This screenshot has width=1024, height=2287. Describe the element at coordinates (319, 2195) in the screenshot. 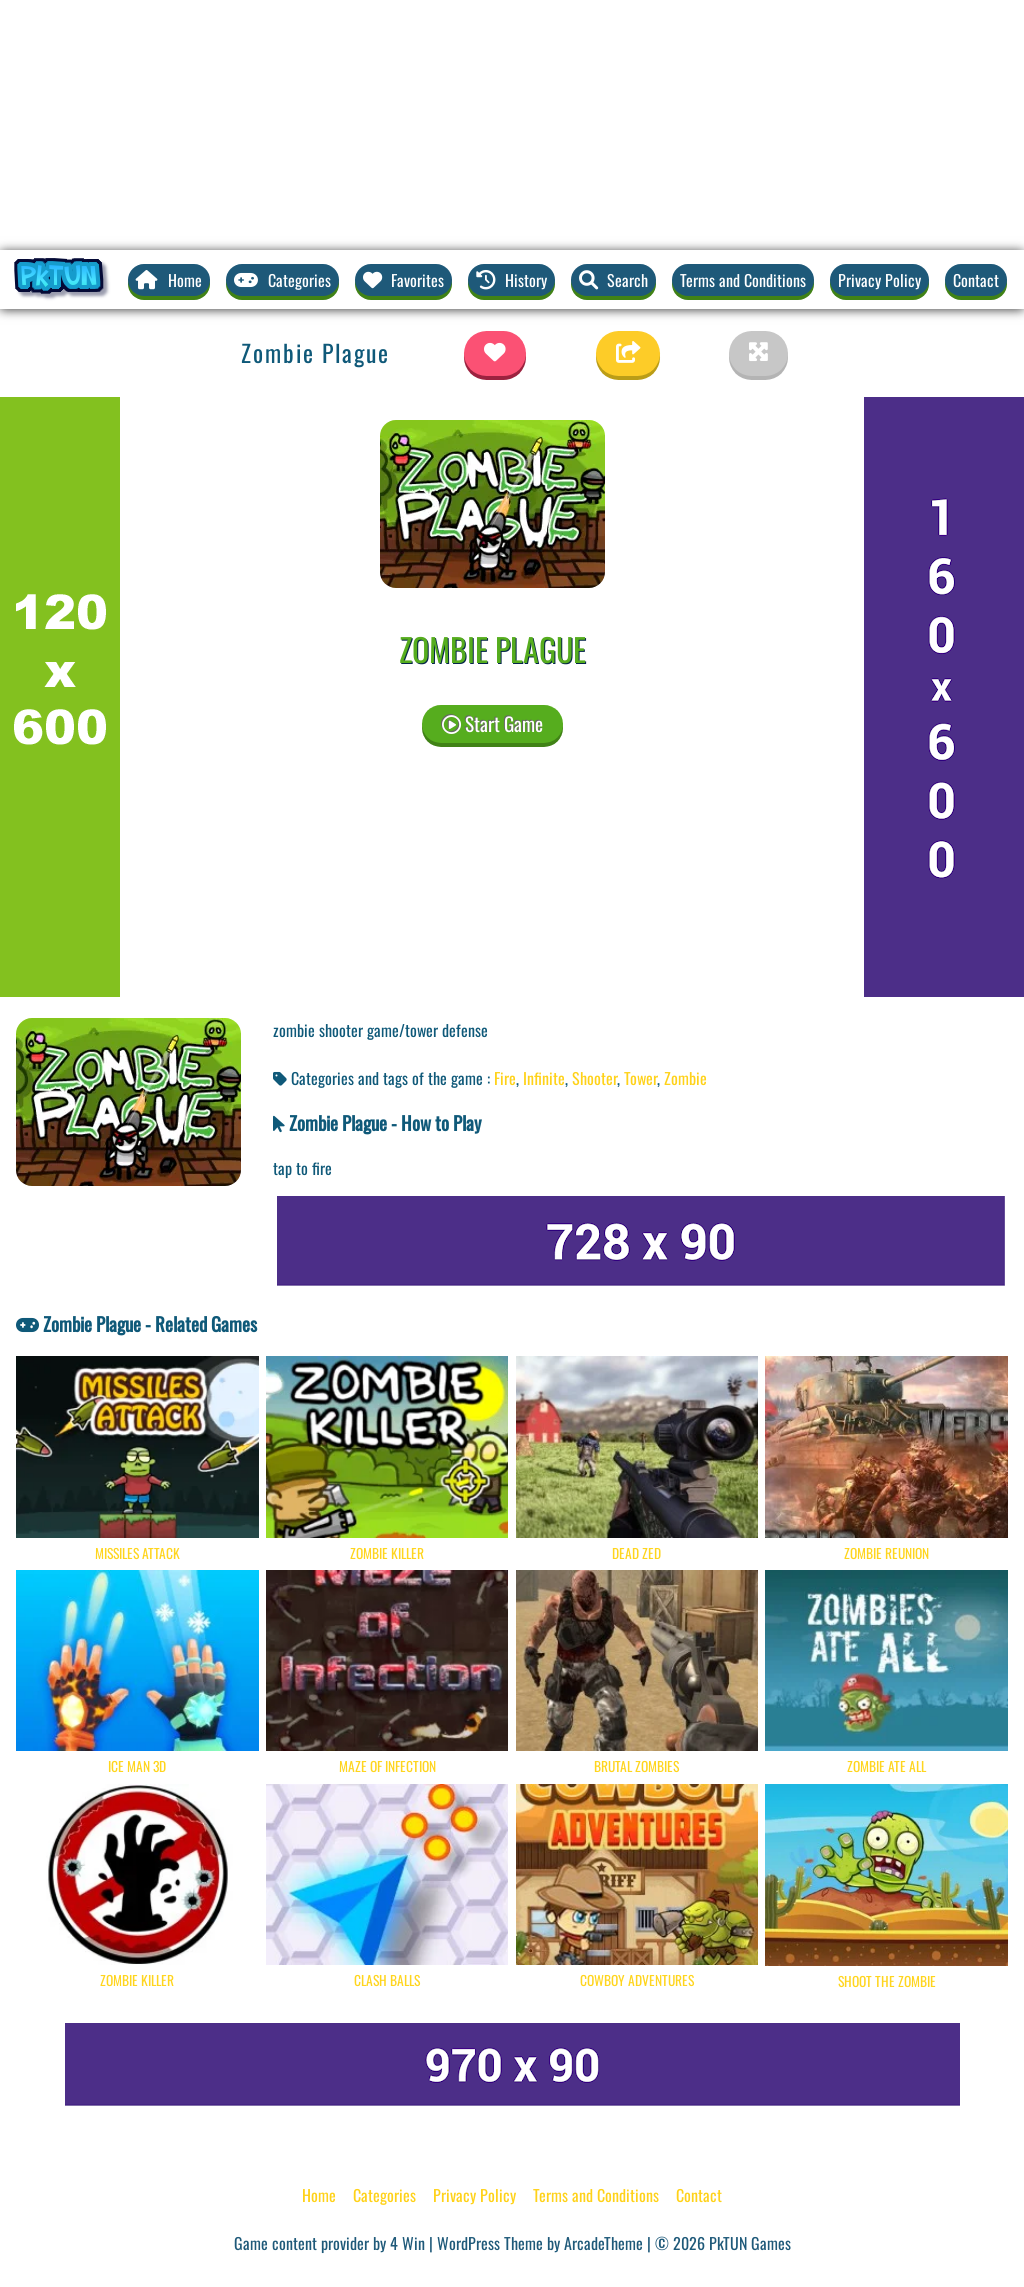

I see `Home` at that location.